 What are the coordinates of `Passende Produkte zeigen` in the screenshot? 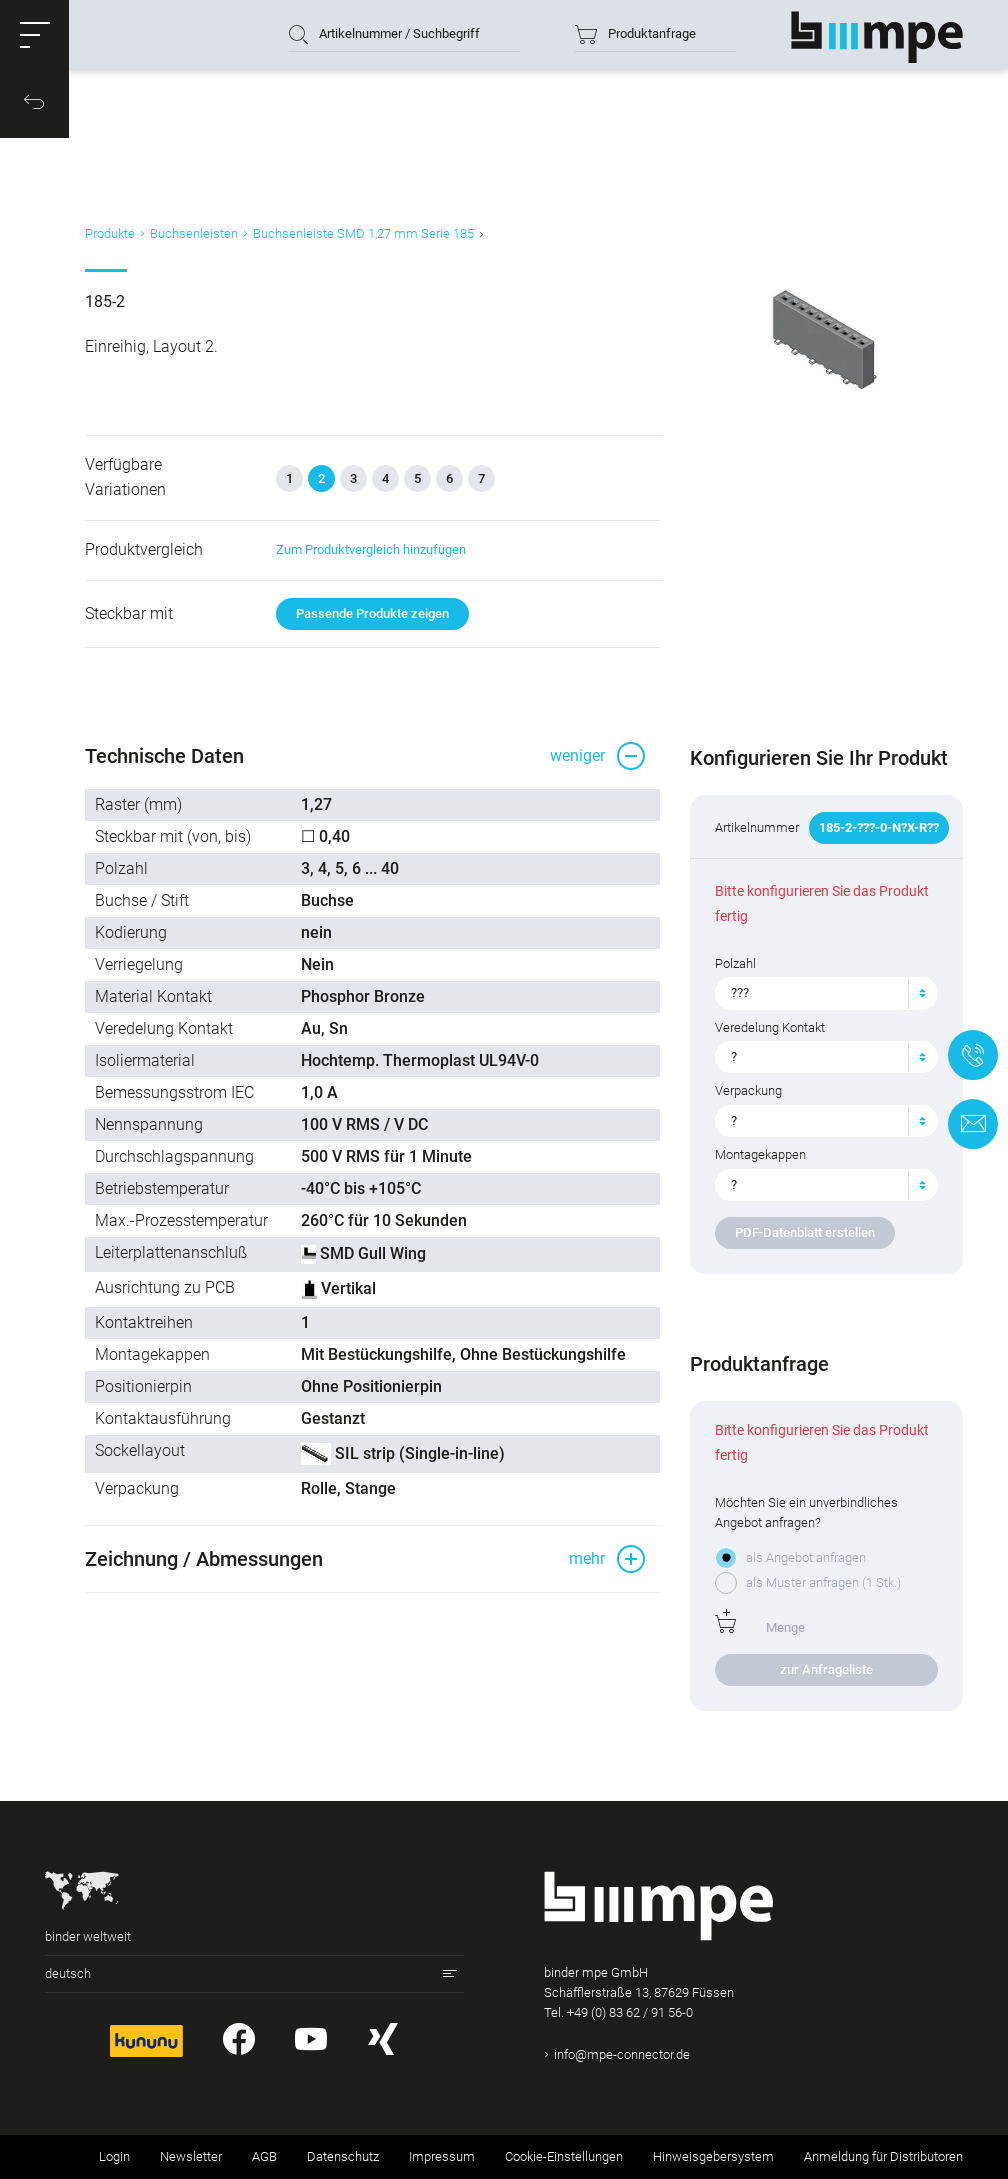 It's located at (372, 613).